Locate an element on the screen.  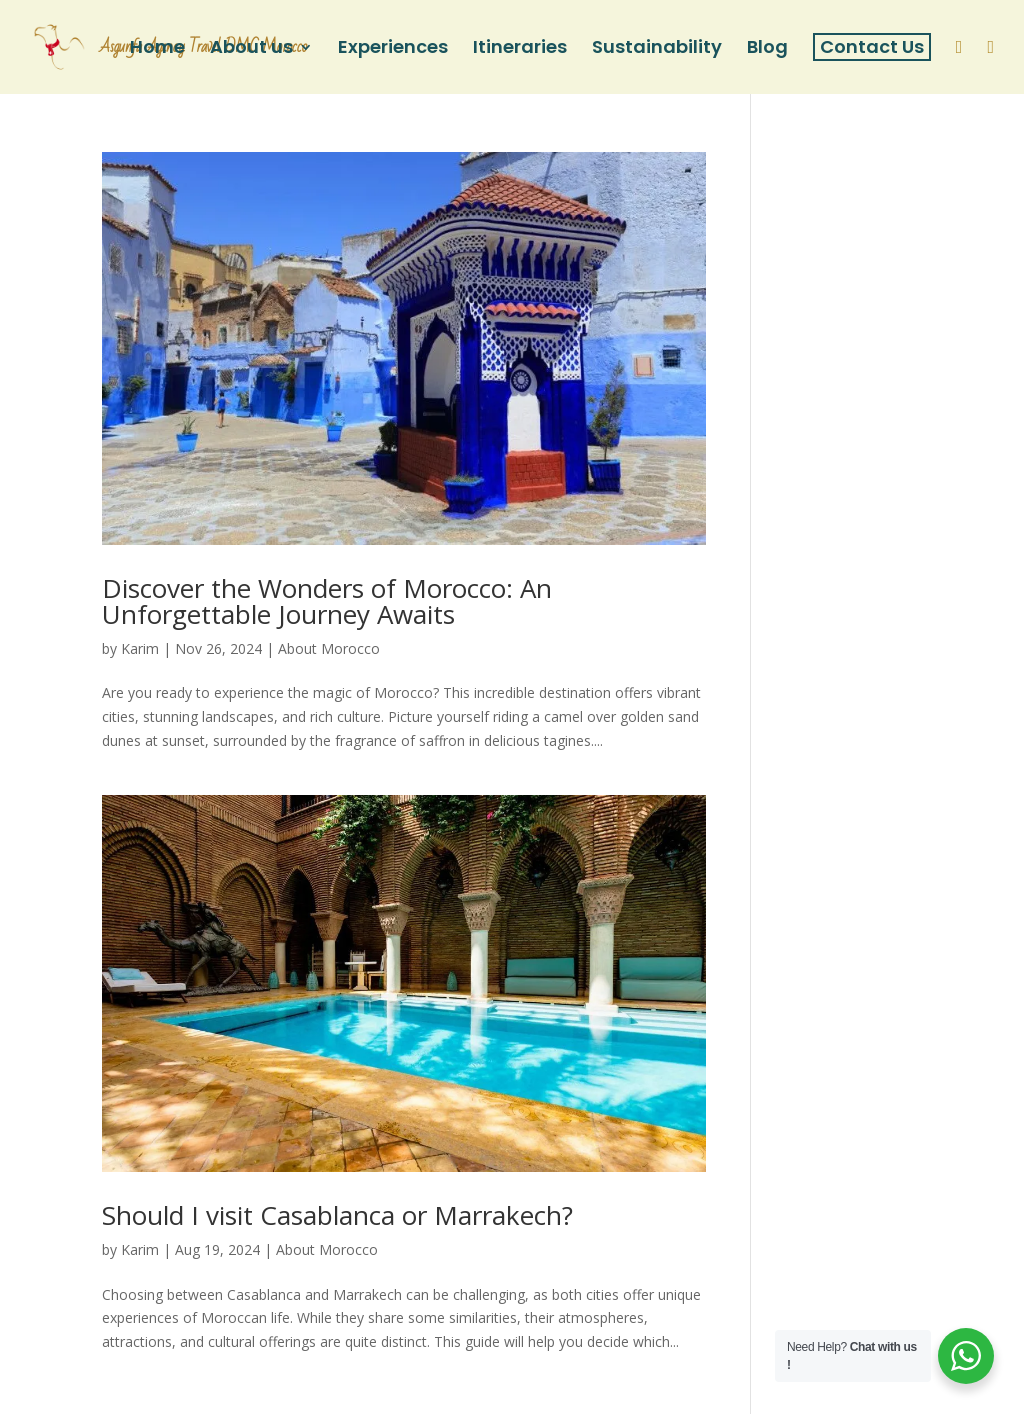
About Morocco is located at coordinates (329, 648).